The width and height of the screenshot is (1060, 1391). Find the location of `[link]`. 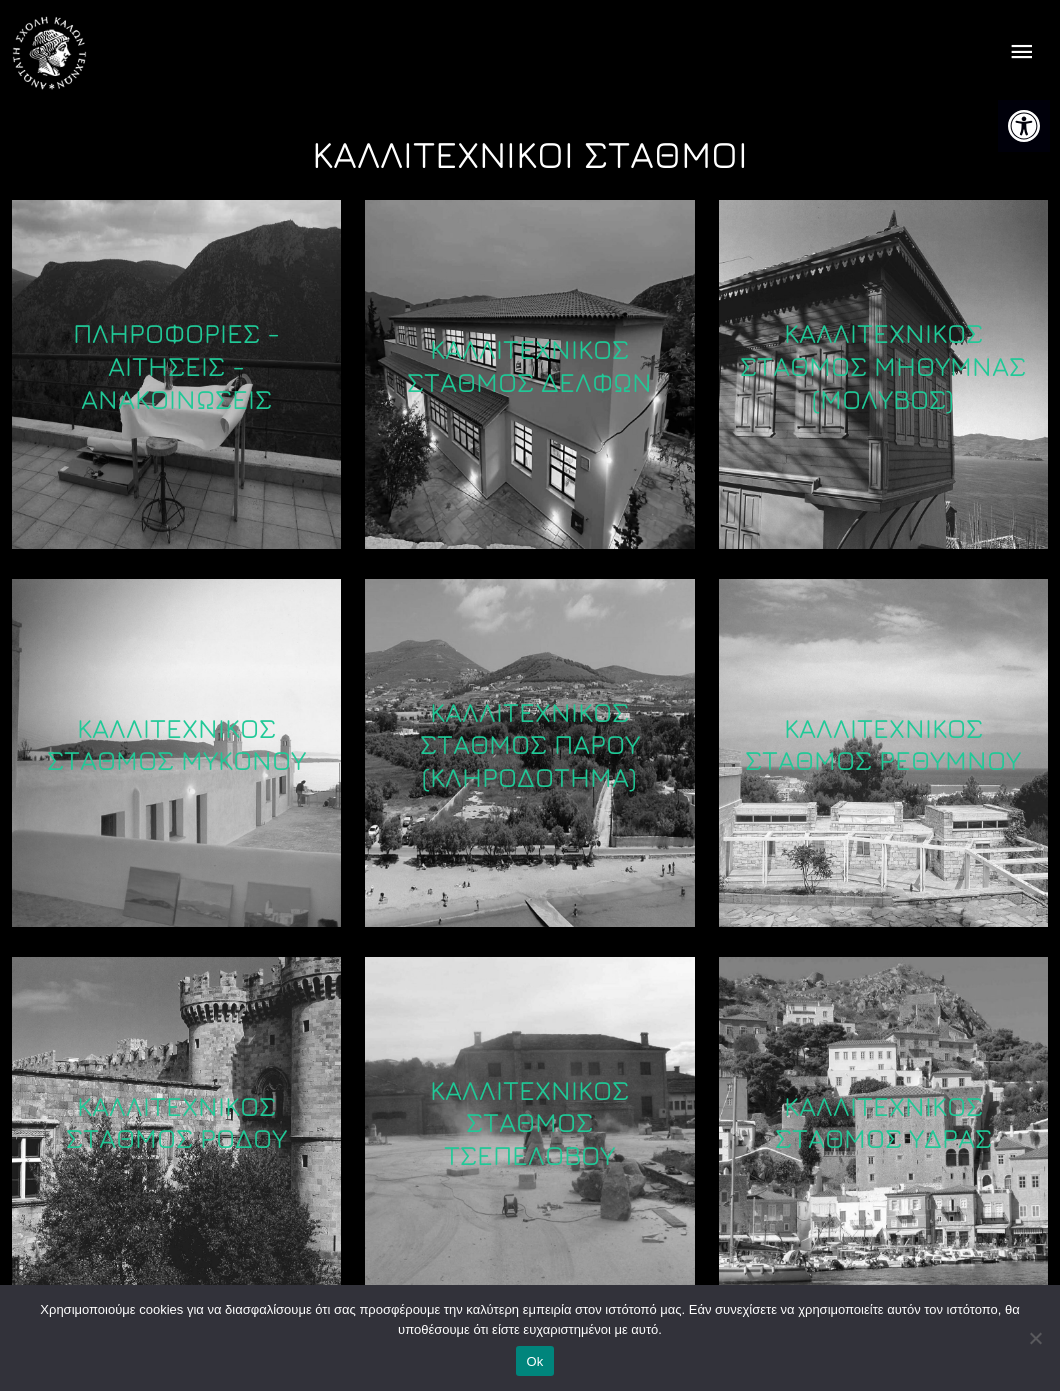

[link] is located at coordinates (1024, 126).